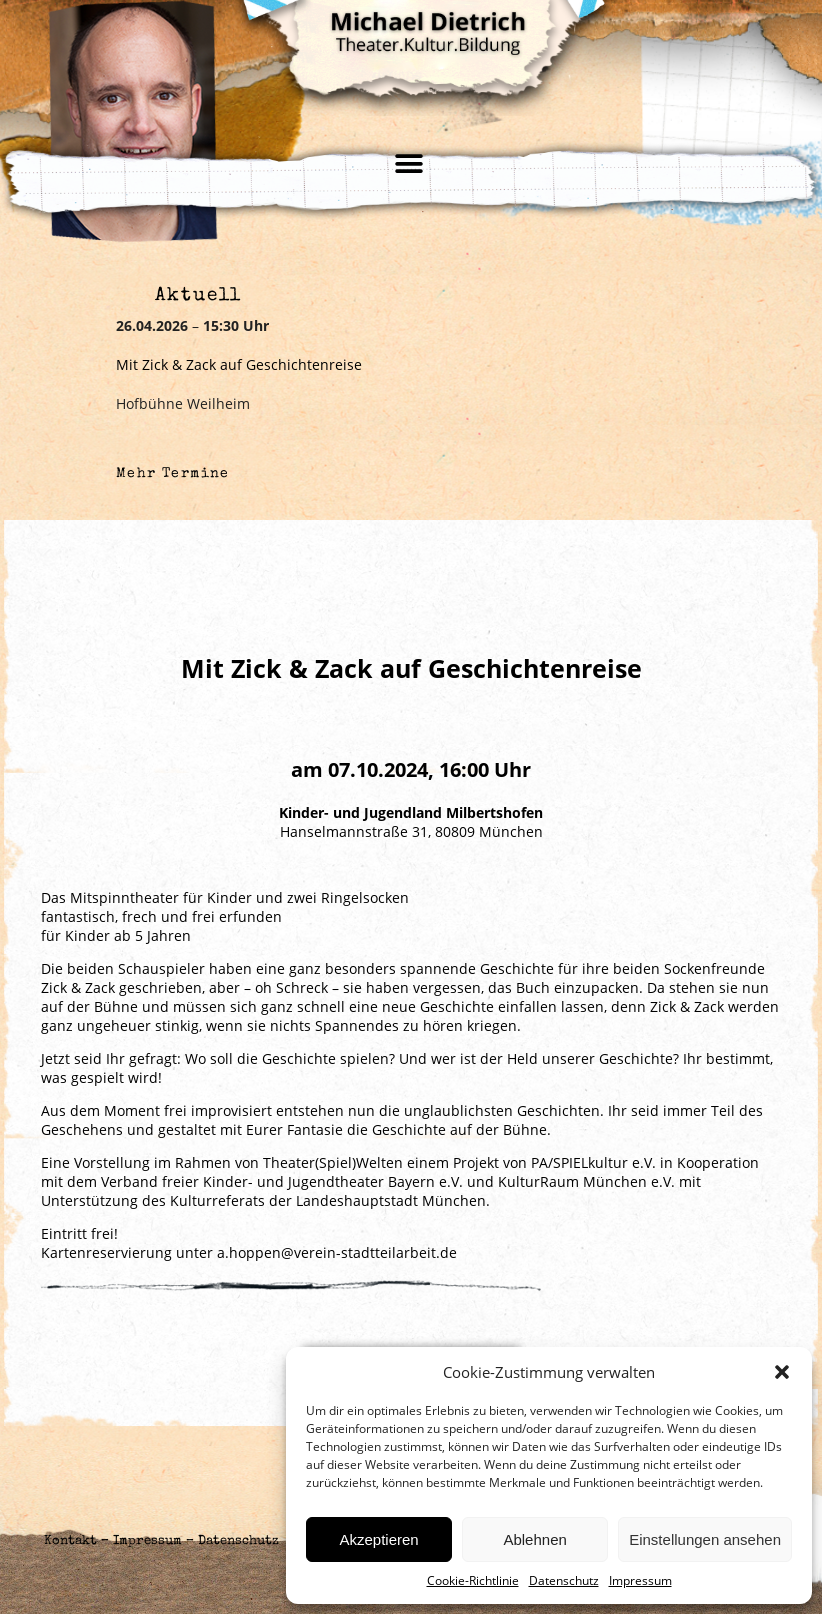  What do you see at coordinates (239, 364) in the screenshot?
I see `Mit Zick & Zack auf Geschichtenreise` at bounding box center [239, 364].